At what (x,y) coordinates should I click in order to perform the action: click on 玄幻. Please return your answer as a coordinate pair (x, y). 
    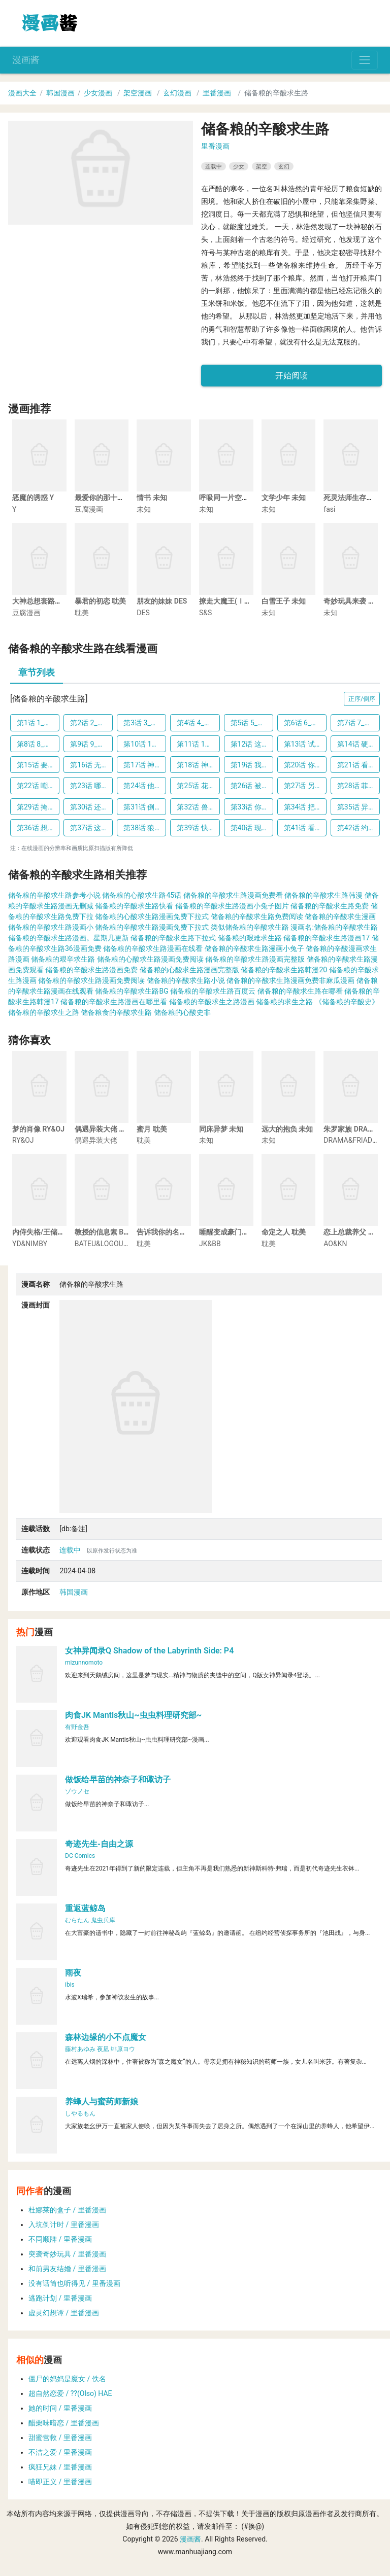
    Looking at the image, I should click on (283, 166).